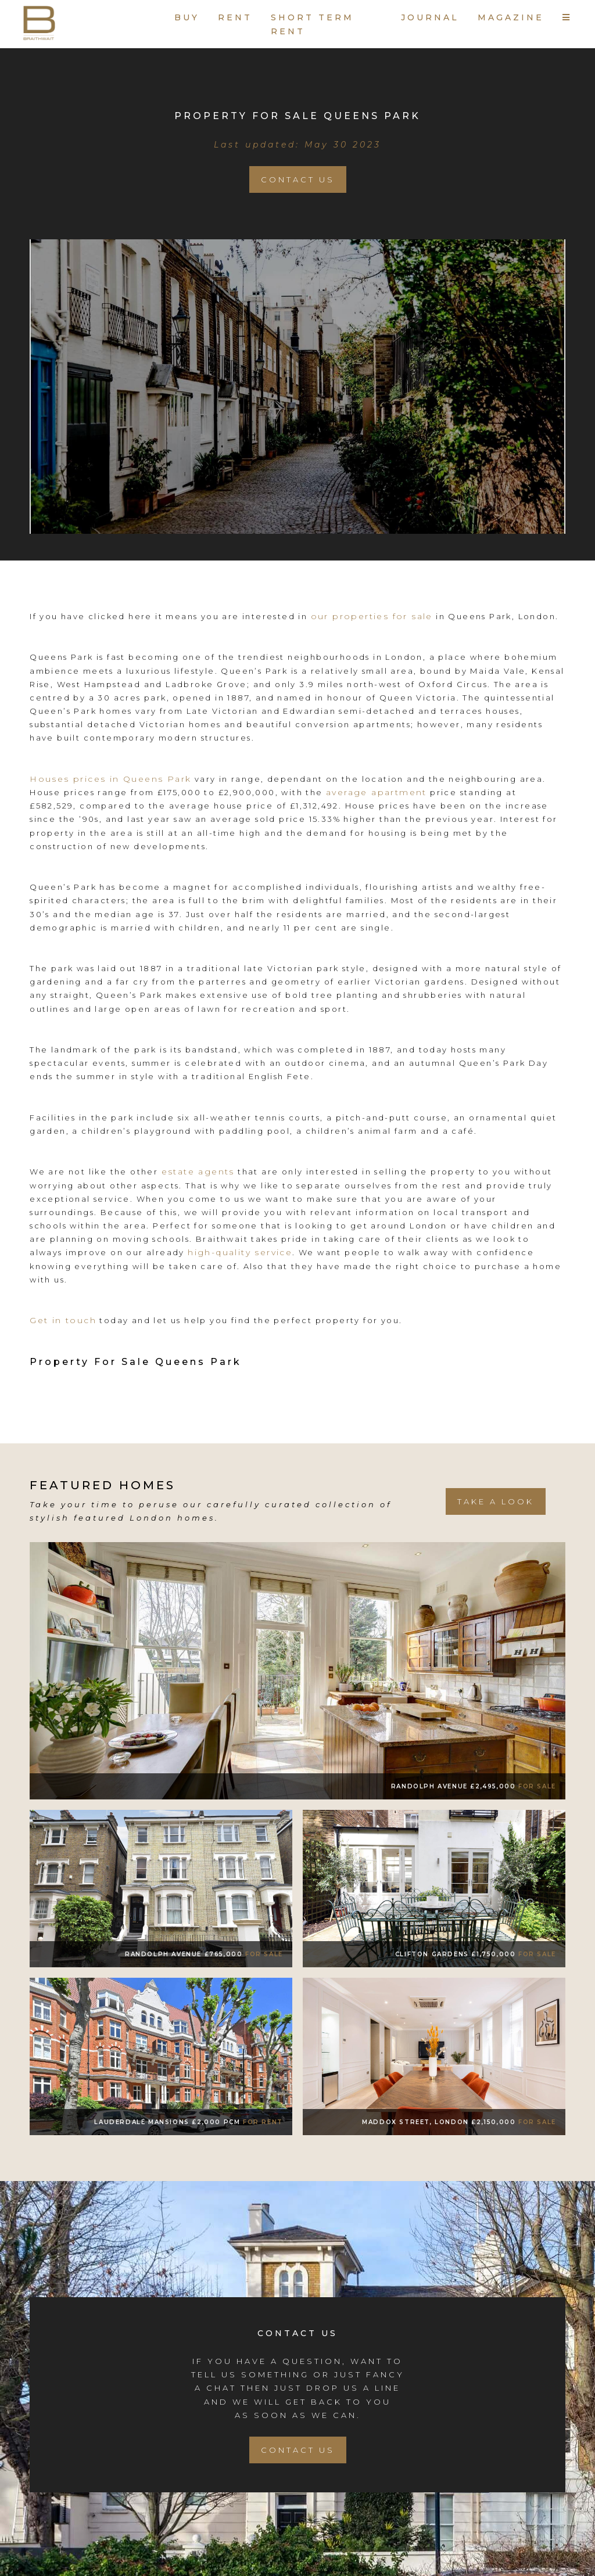 This screenshot has width=595, height=2576. Describe the element at coordinates (110, 779) in the screenshot. I see `Houses prices in Queens Park` at that location.